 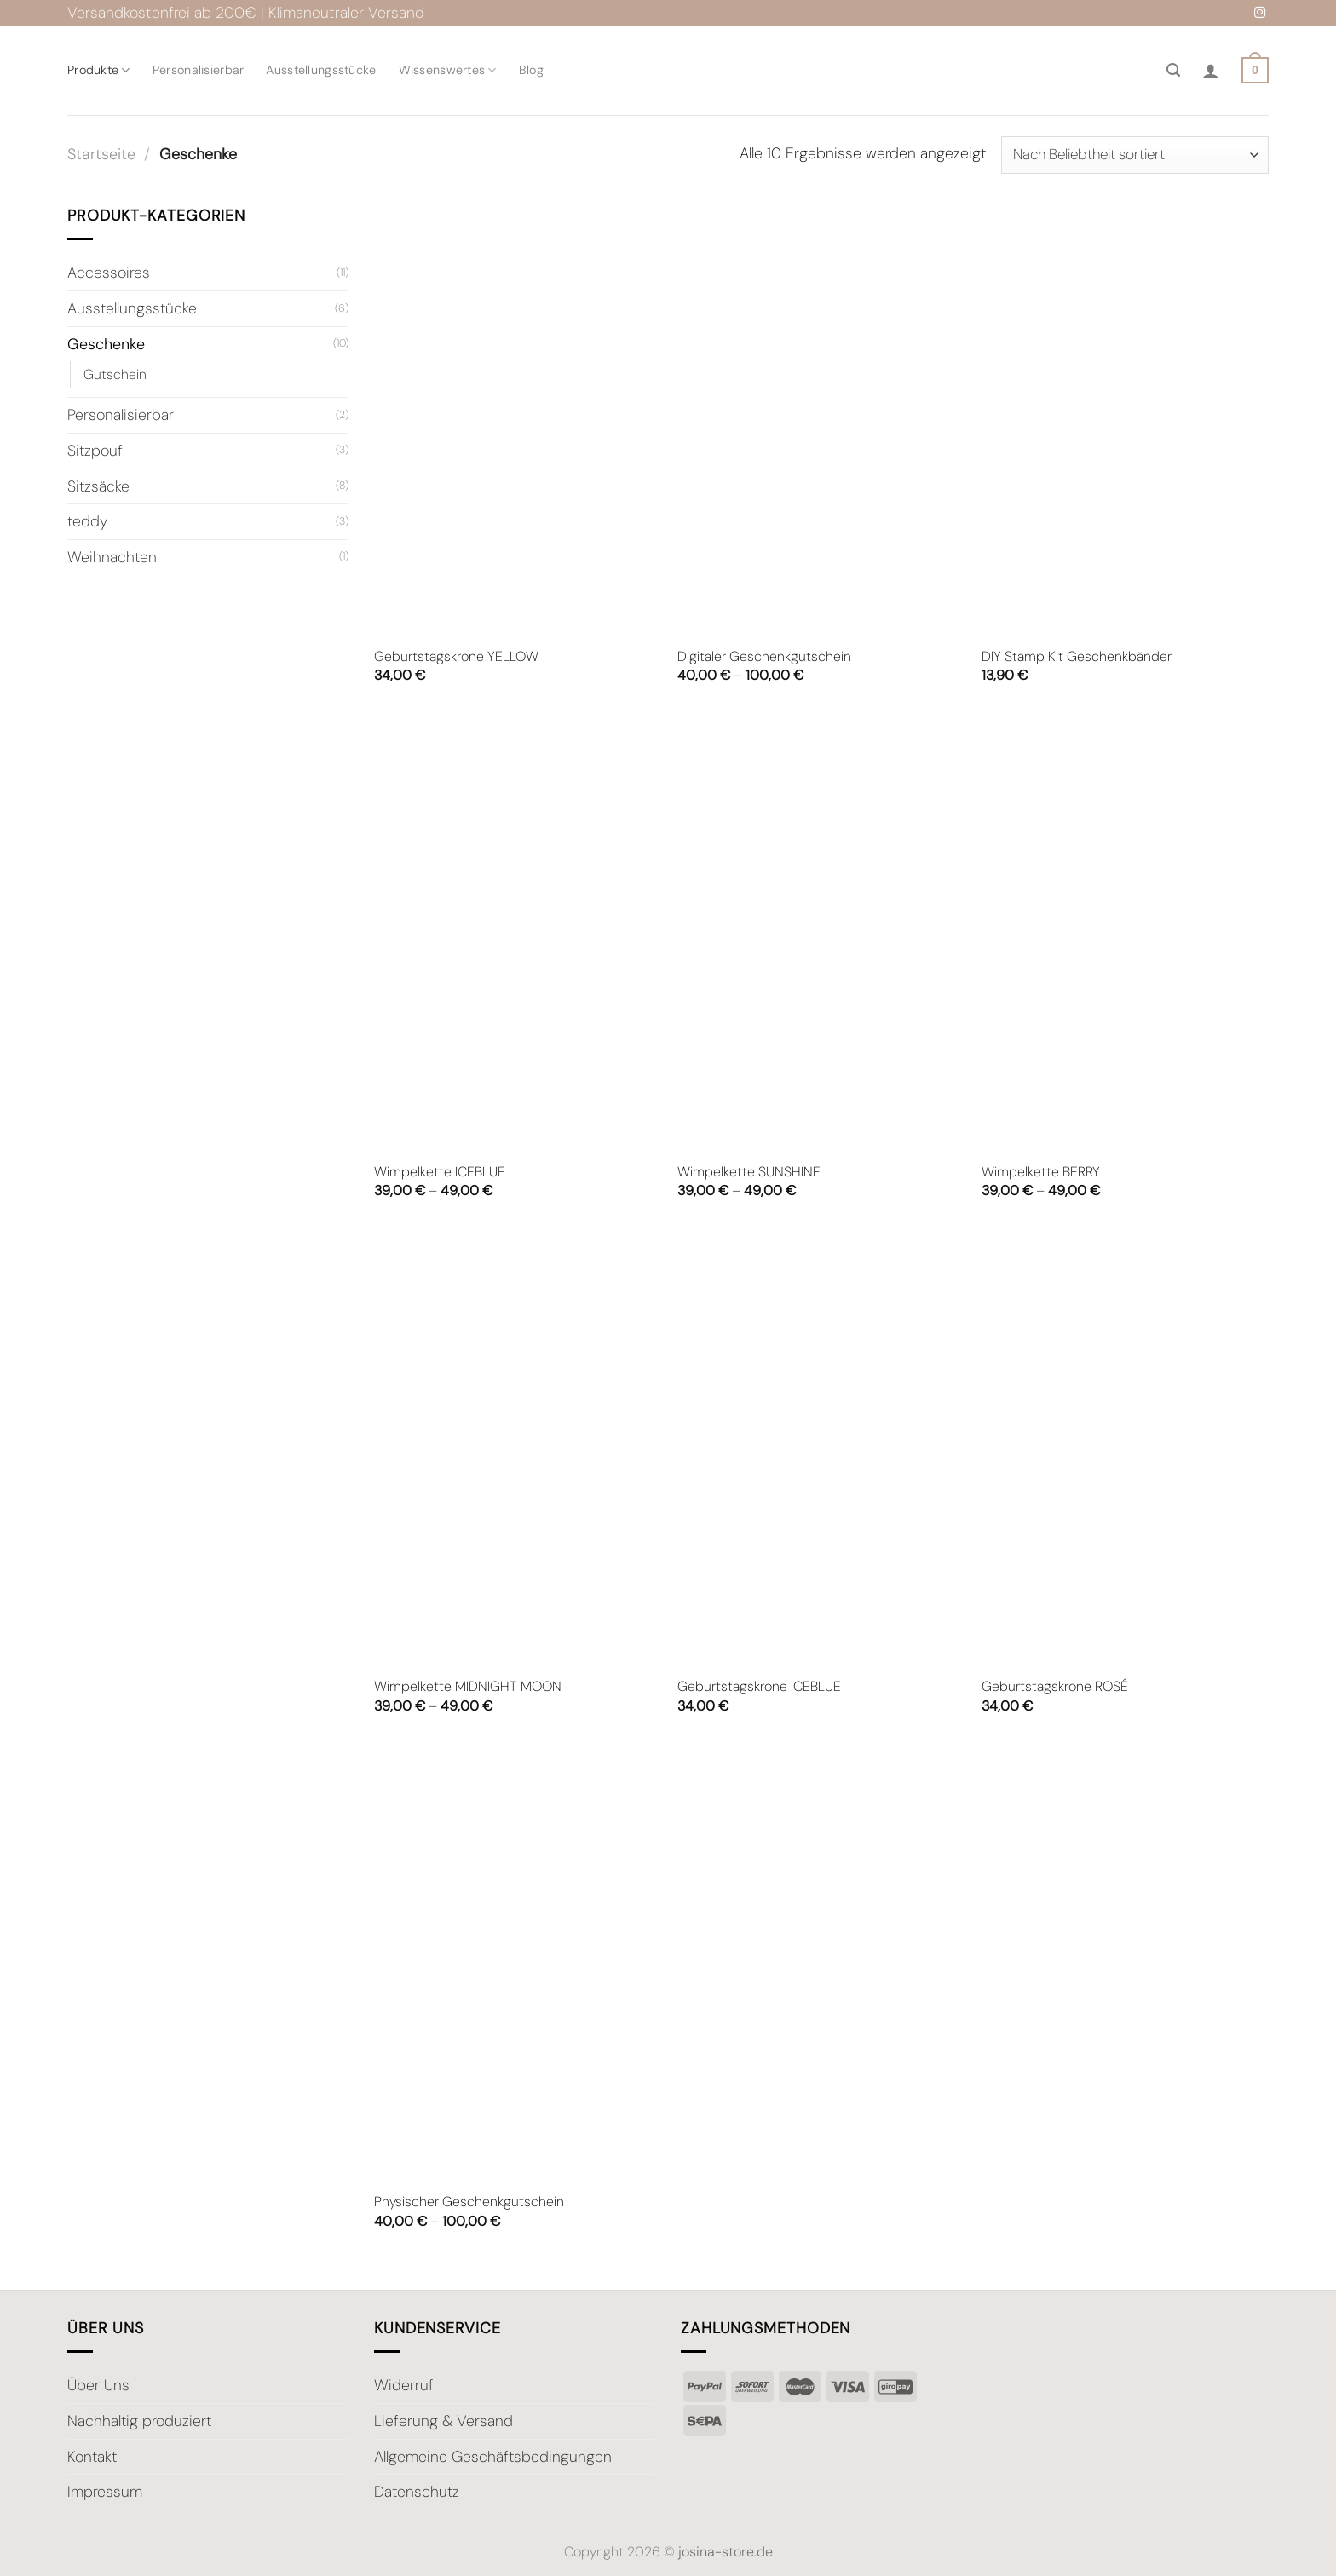 What do you see at coordinates (1259, 13) in the screenshot?
I see `[Auf Instagram folgen]` at bounding box center [1259, 13].